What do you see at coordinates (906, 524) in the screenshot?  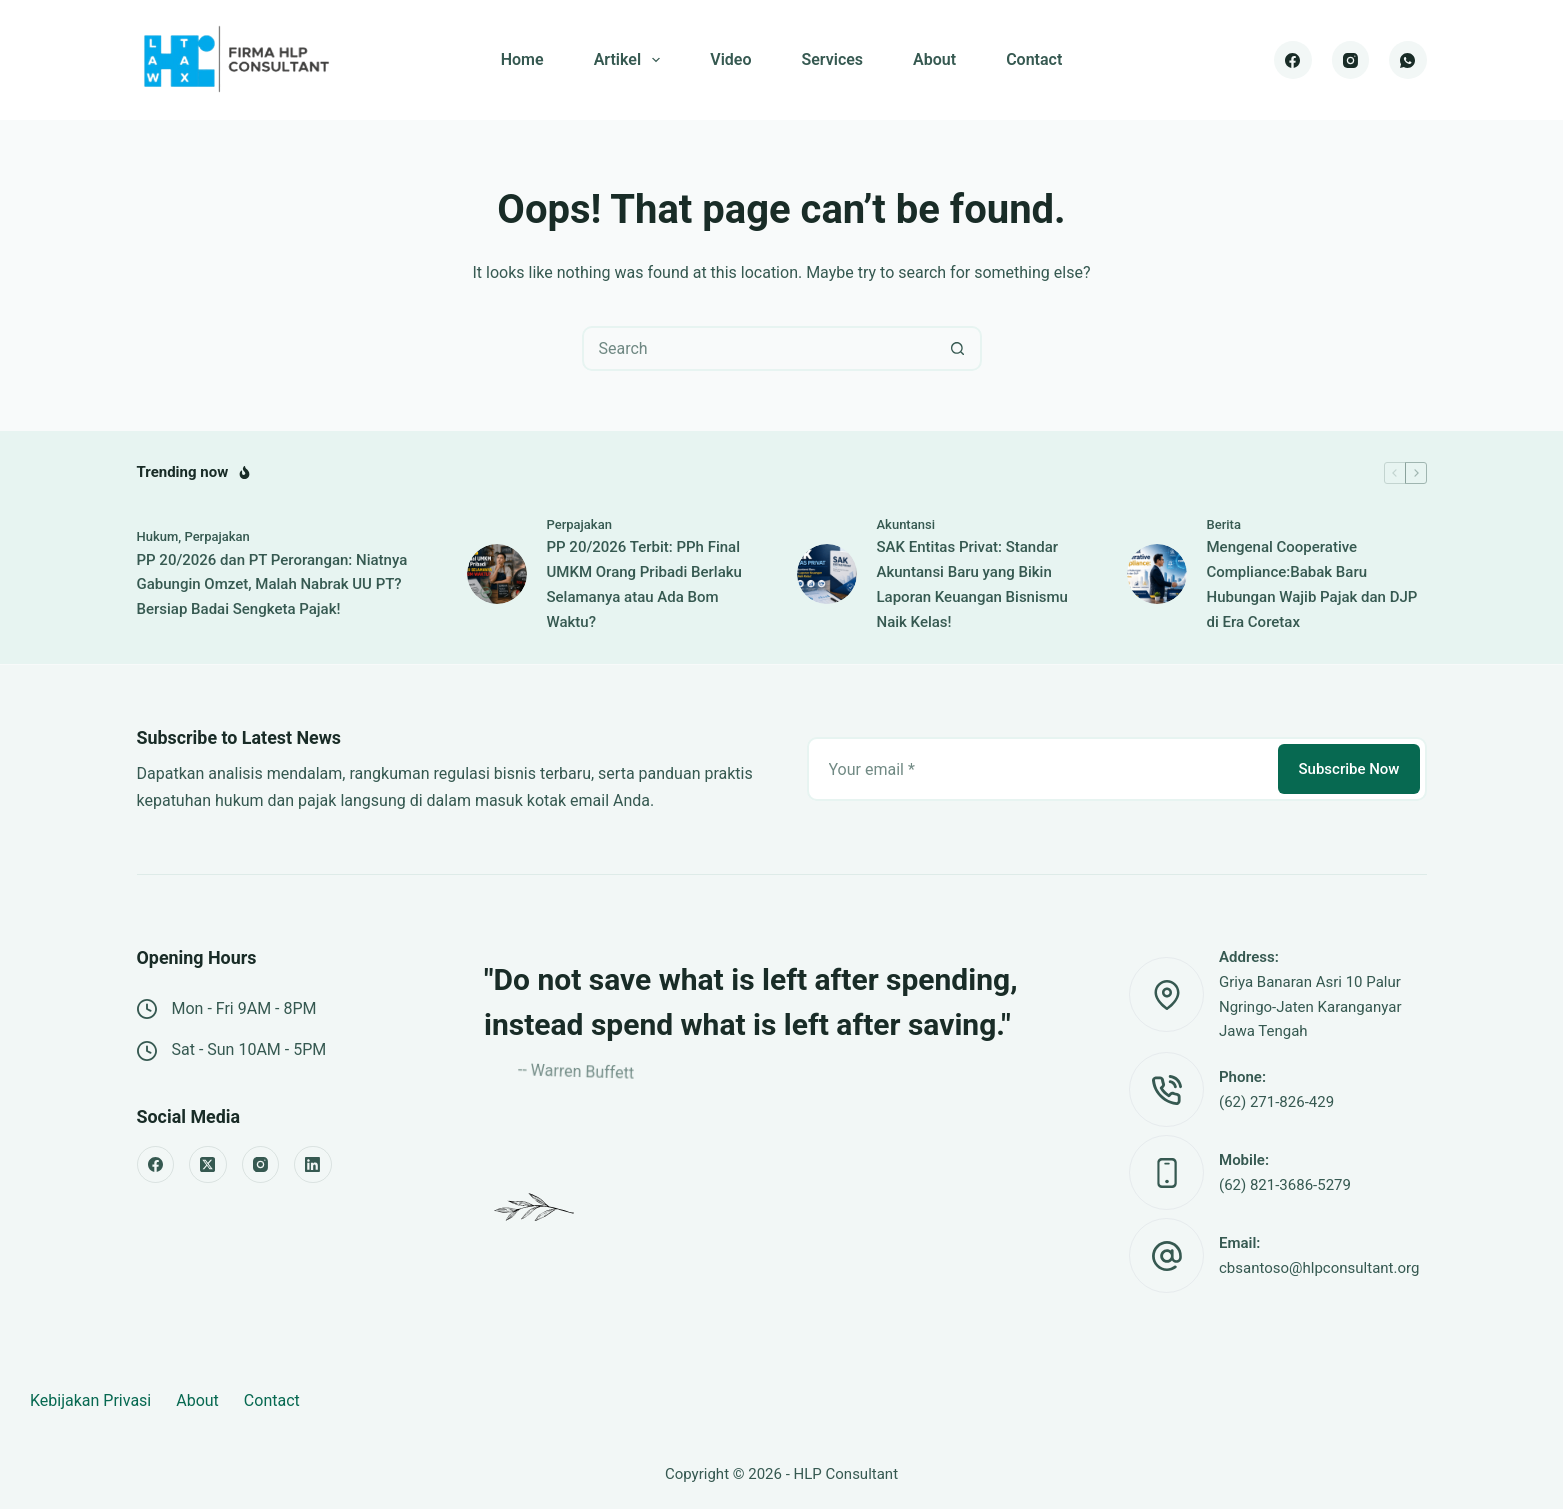 I see `Akuntansi` at bounding box center [906, 524].